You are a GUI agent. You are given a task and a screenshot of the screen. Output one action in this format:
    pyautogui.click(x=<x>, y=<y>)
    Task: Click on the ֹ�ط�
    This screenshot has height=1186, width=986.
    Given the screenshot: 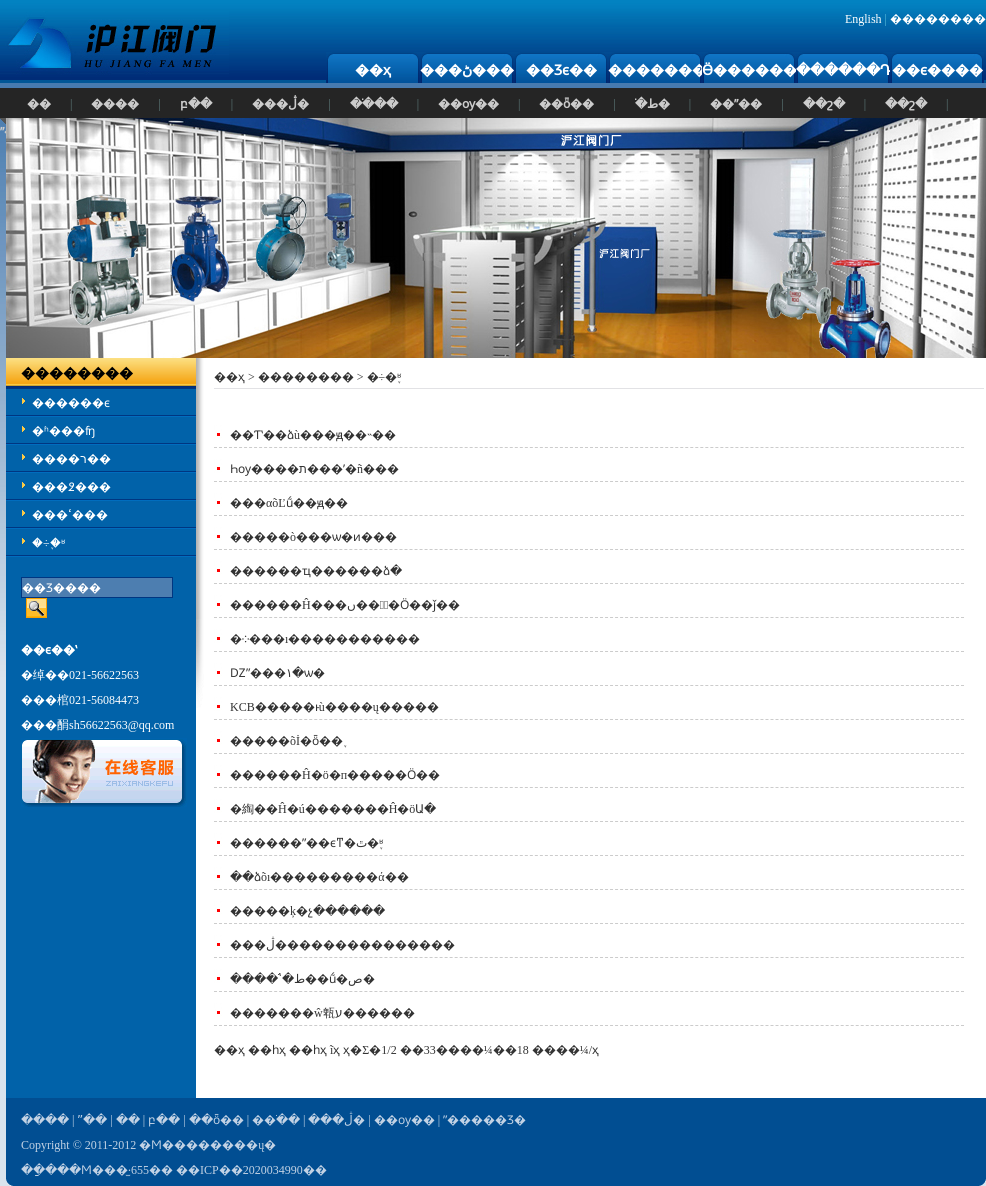 What is the action you would take?
    pyautogui.click(x=652, y=104)
    